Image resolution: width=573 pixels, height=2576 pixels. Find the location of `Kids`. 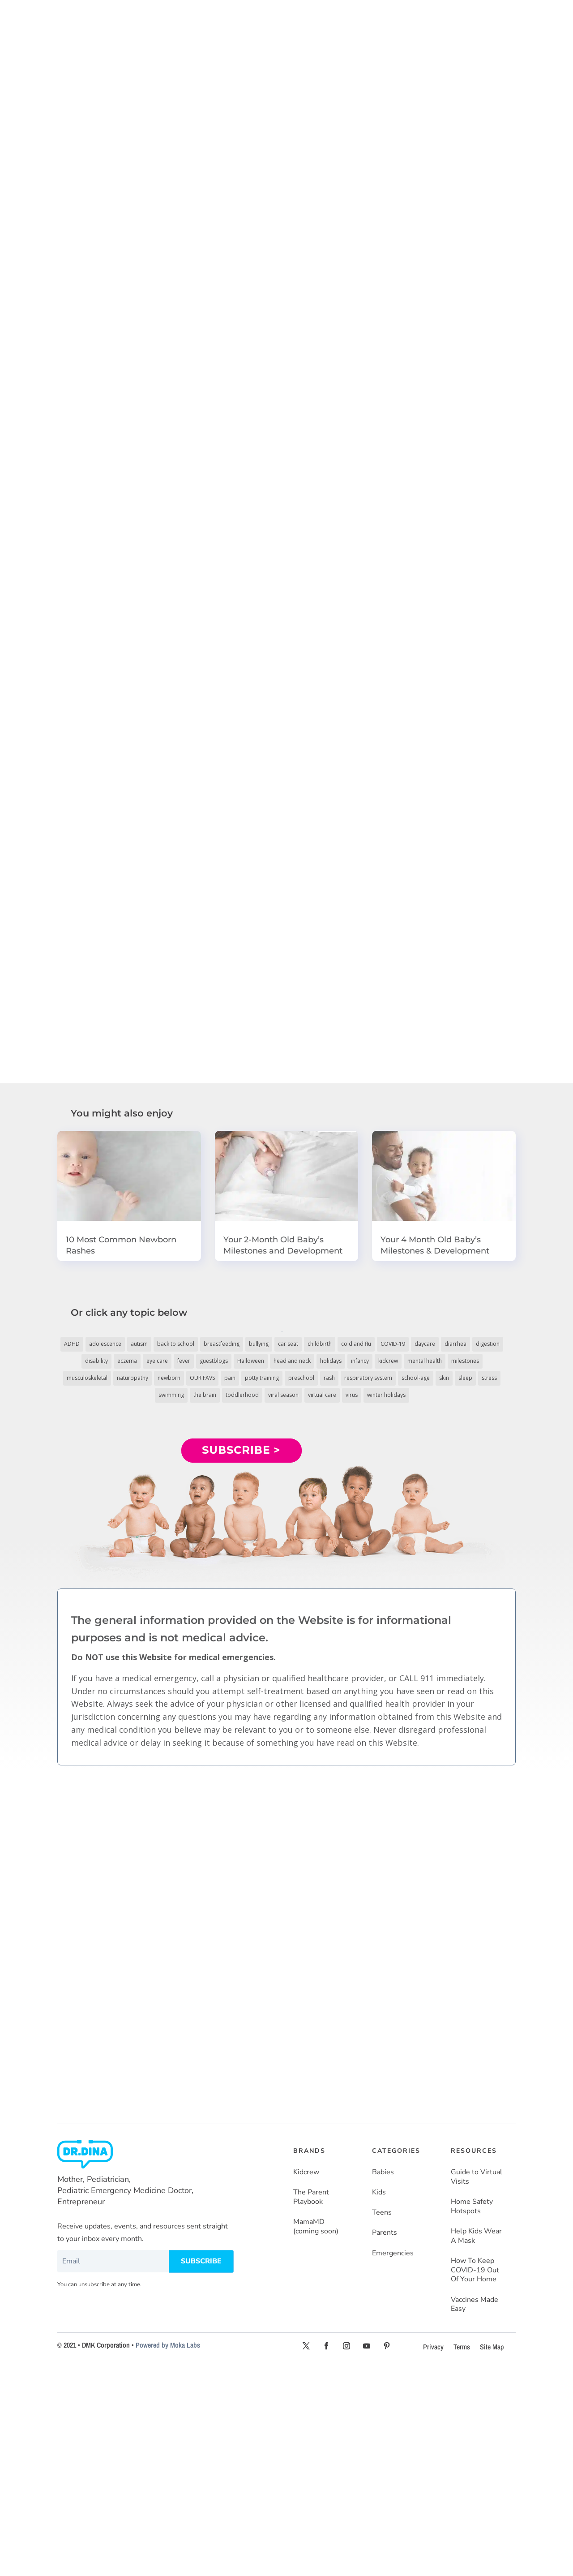

Kids is located at coordinates (379, 2192).